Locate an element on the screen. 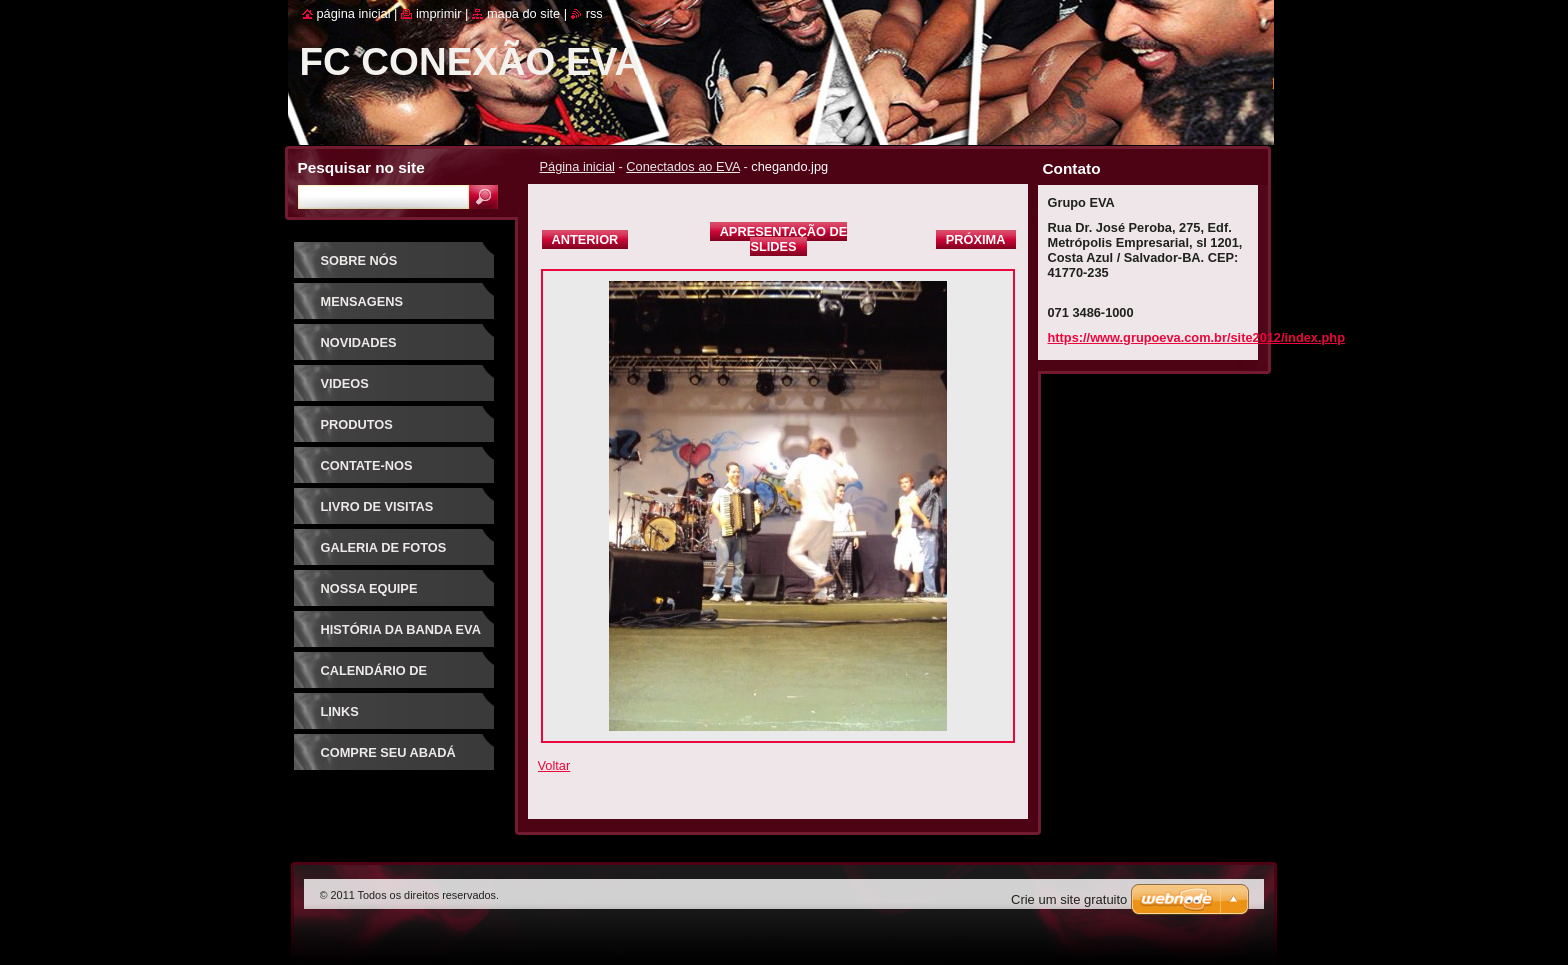  Videos is located at coordinates (345, 383).